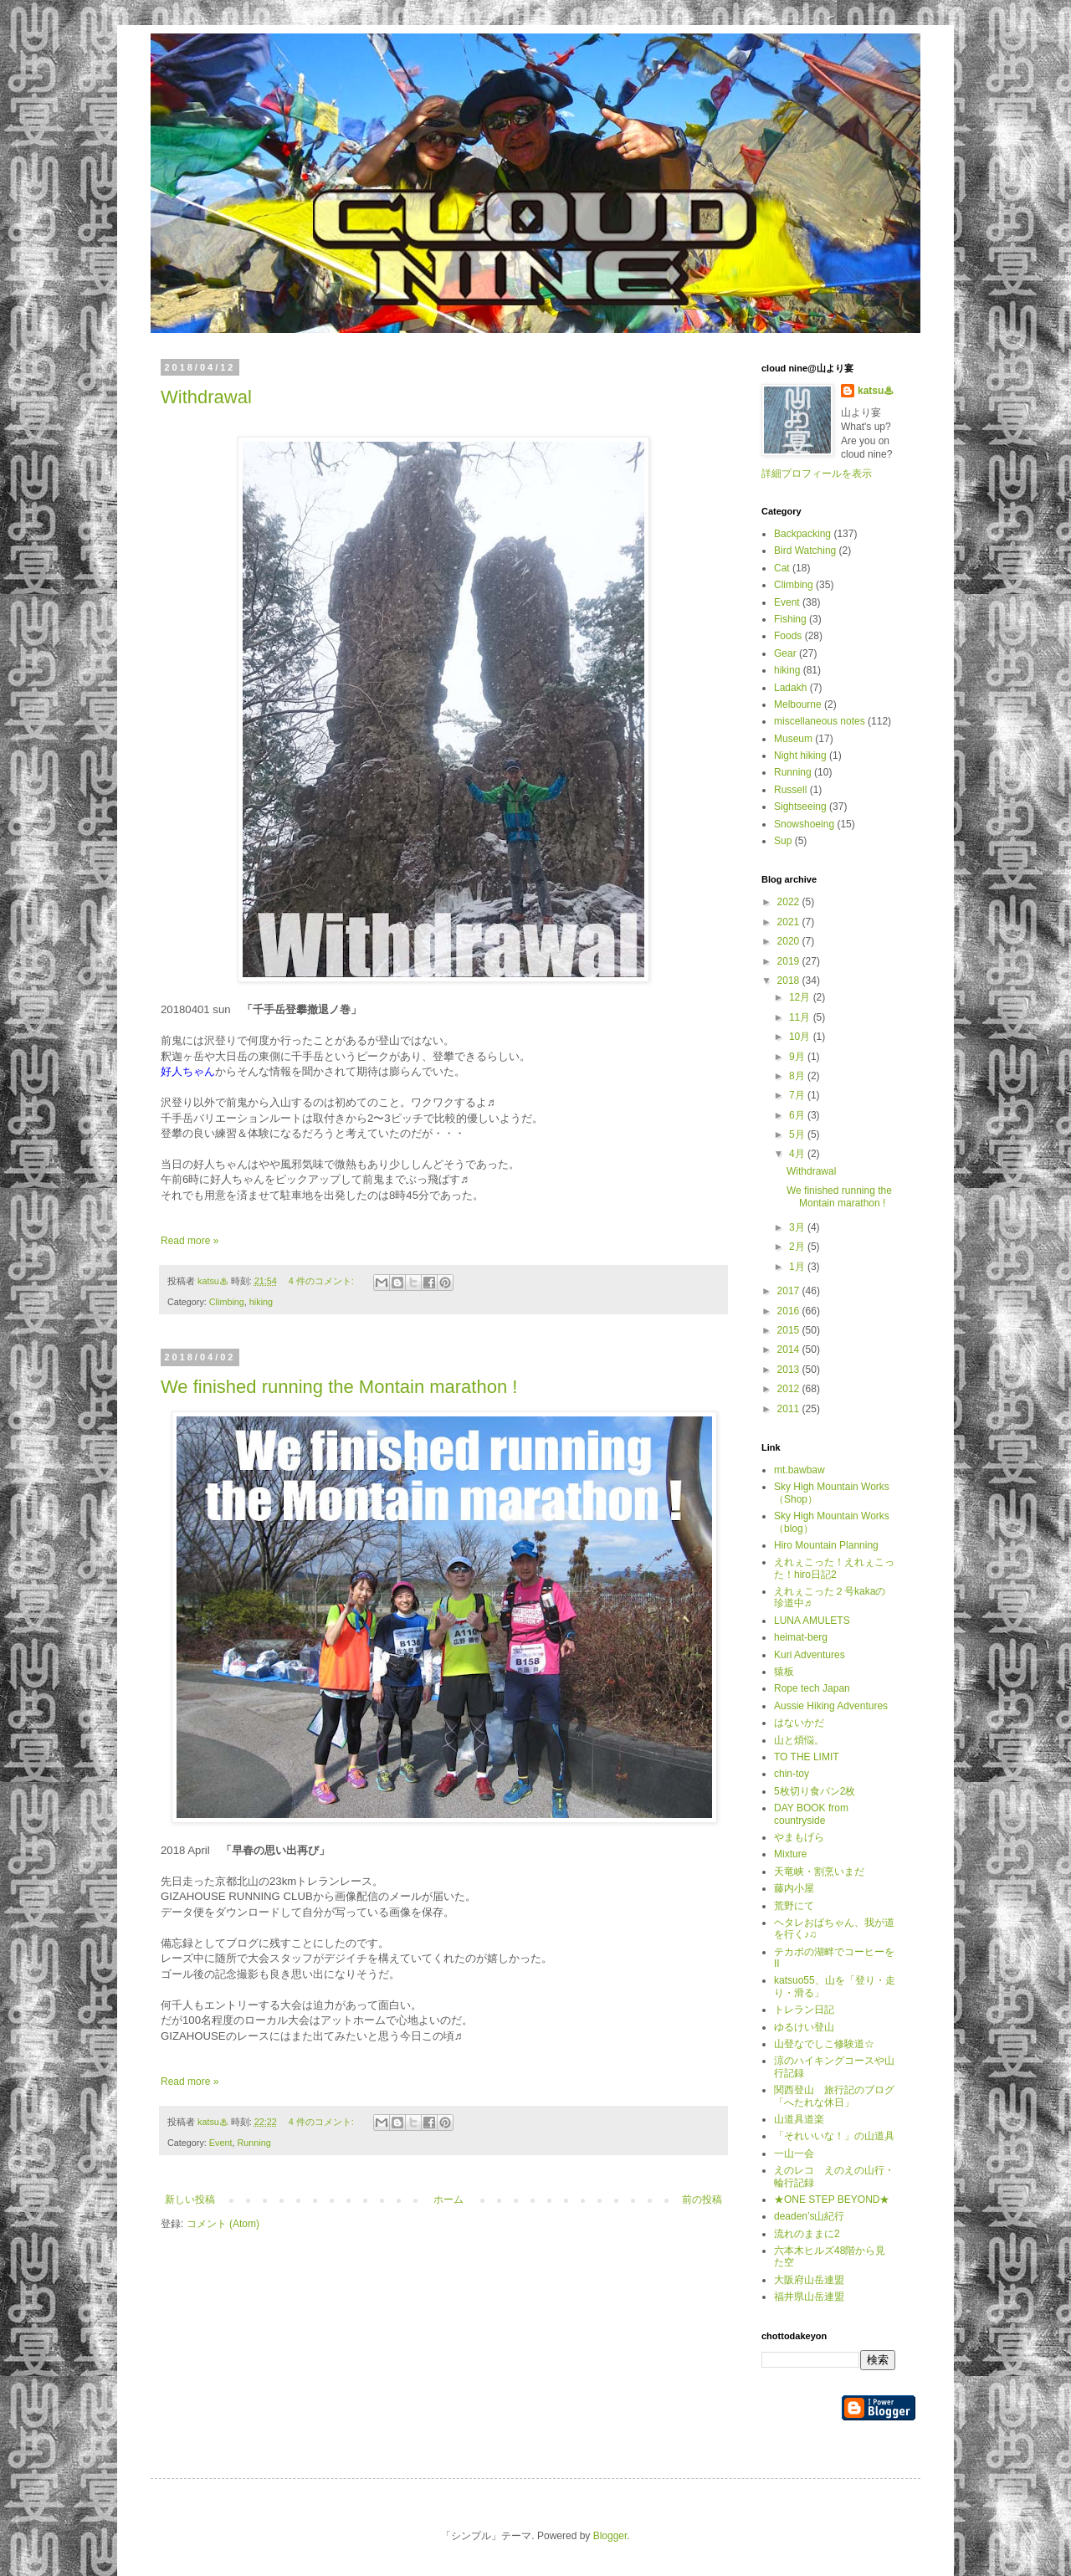 This screenshot has width=1071, height=2576. What do you see at coordinates (789, 1291) in the screenshot?
I see `2017` at bounding box center [789, 1291].